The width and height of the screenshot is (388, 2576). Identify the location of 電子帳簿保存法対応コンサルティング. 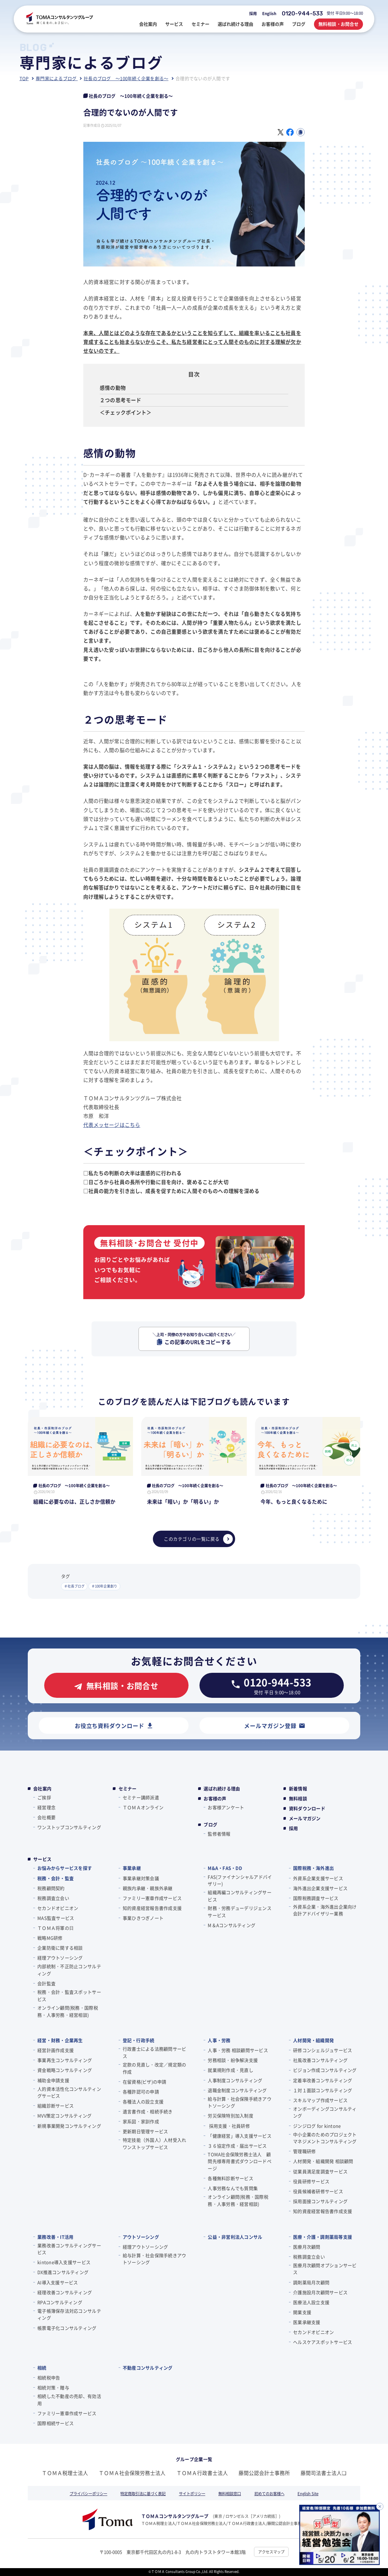
(69, 2314).